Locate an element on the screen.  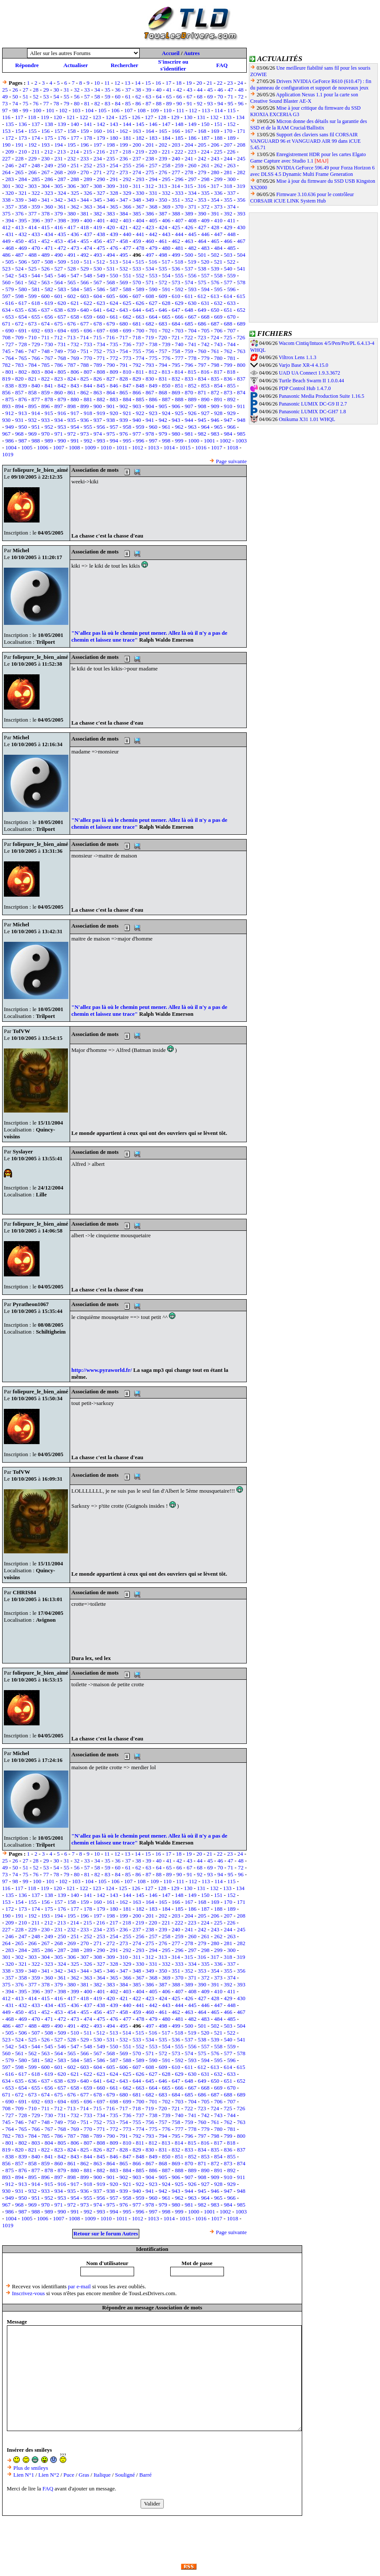
651 is located at coordinates (228, 310).